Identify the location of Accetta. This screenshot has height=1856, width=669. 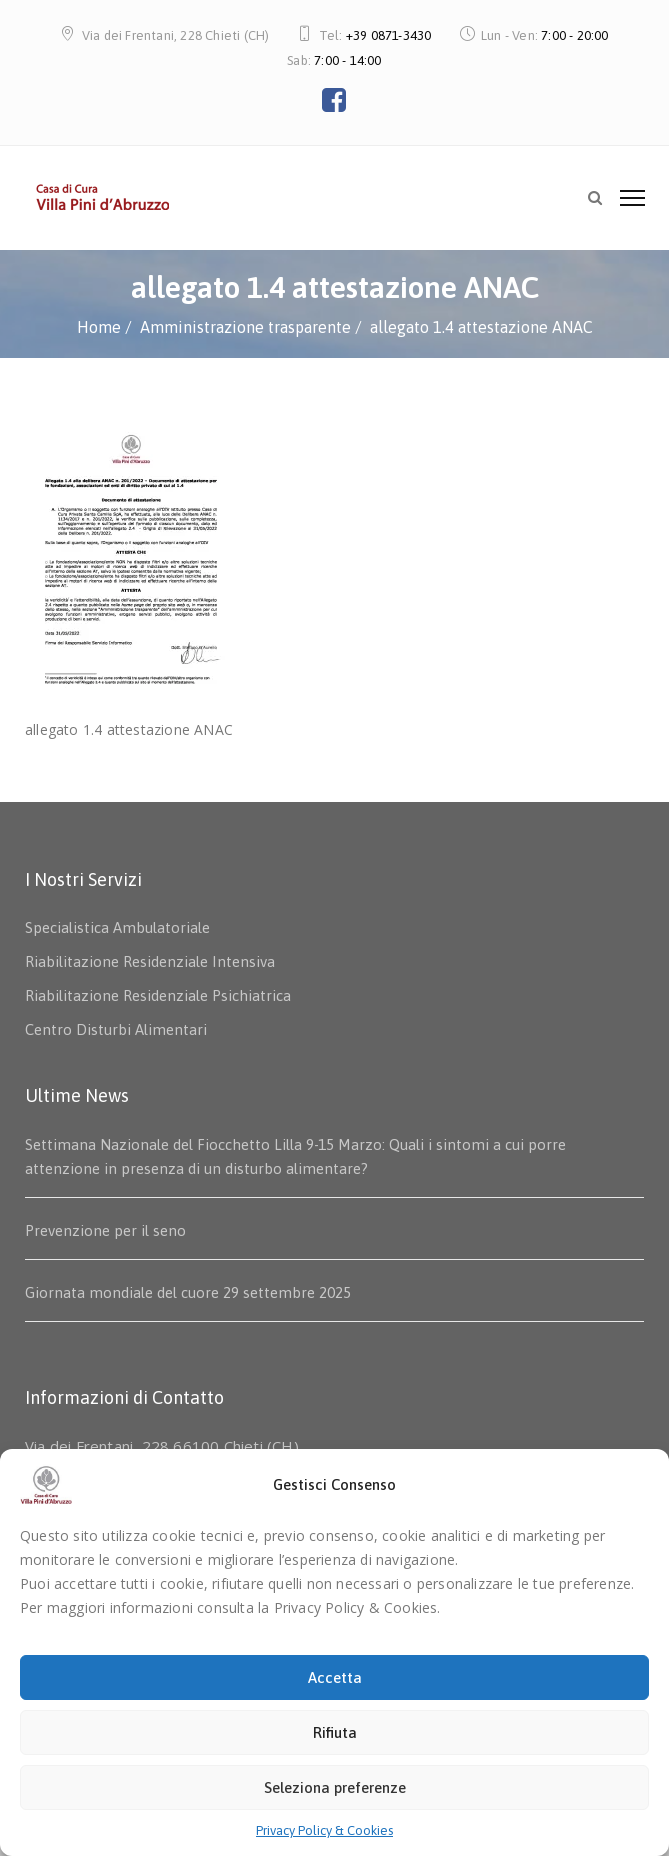
(335, 1677).